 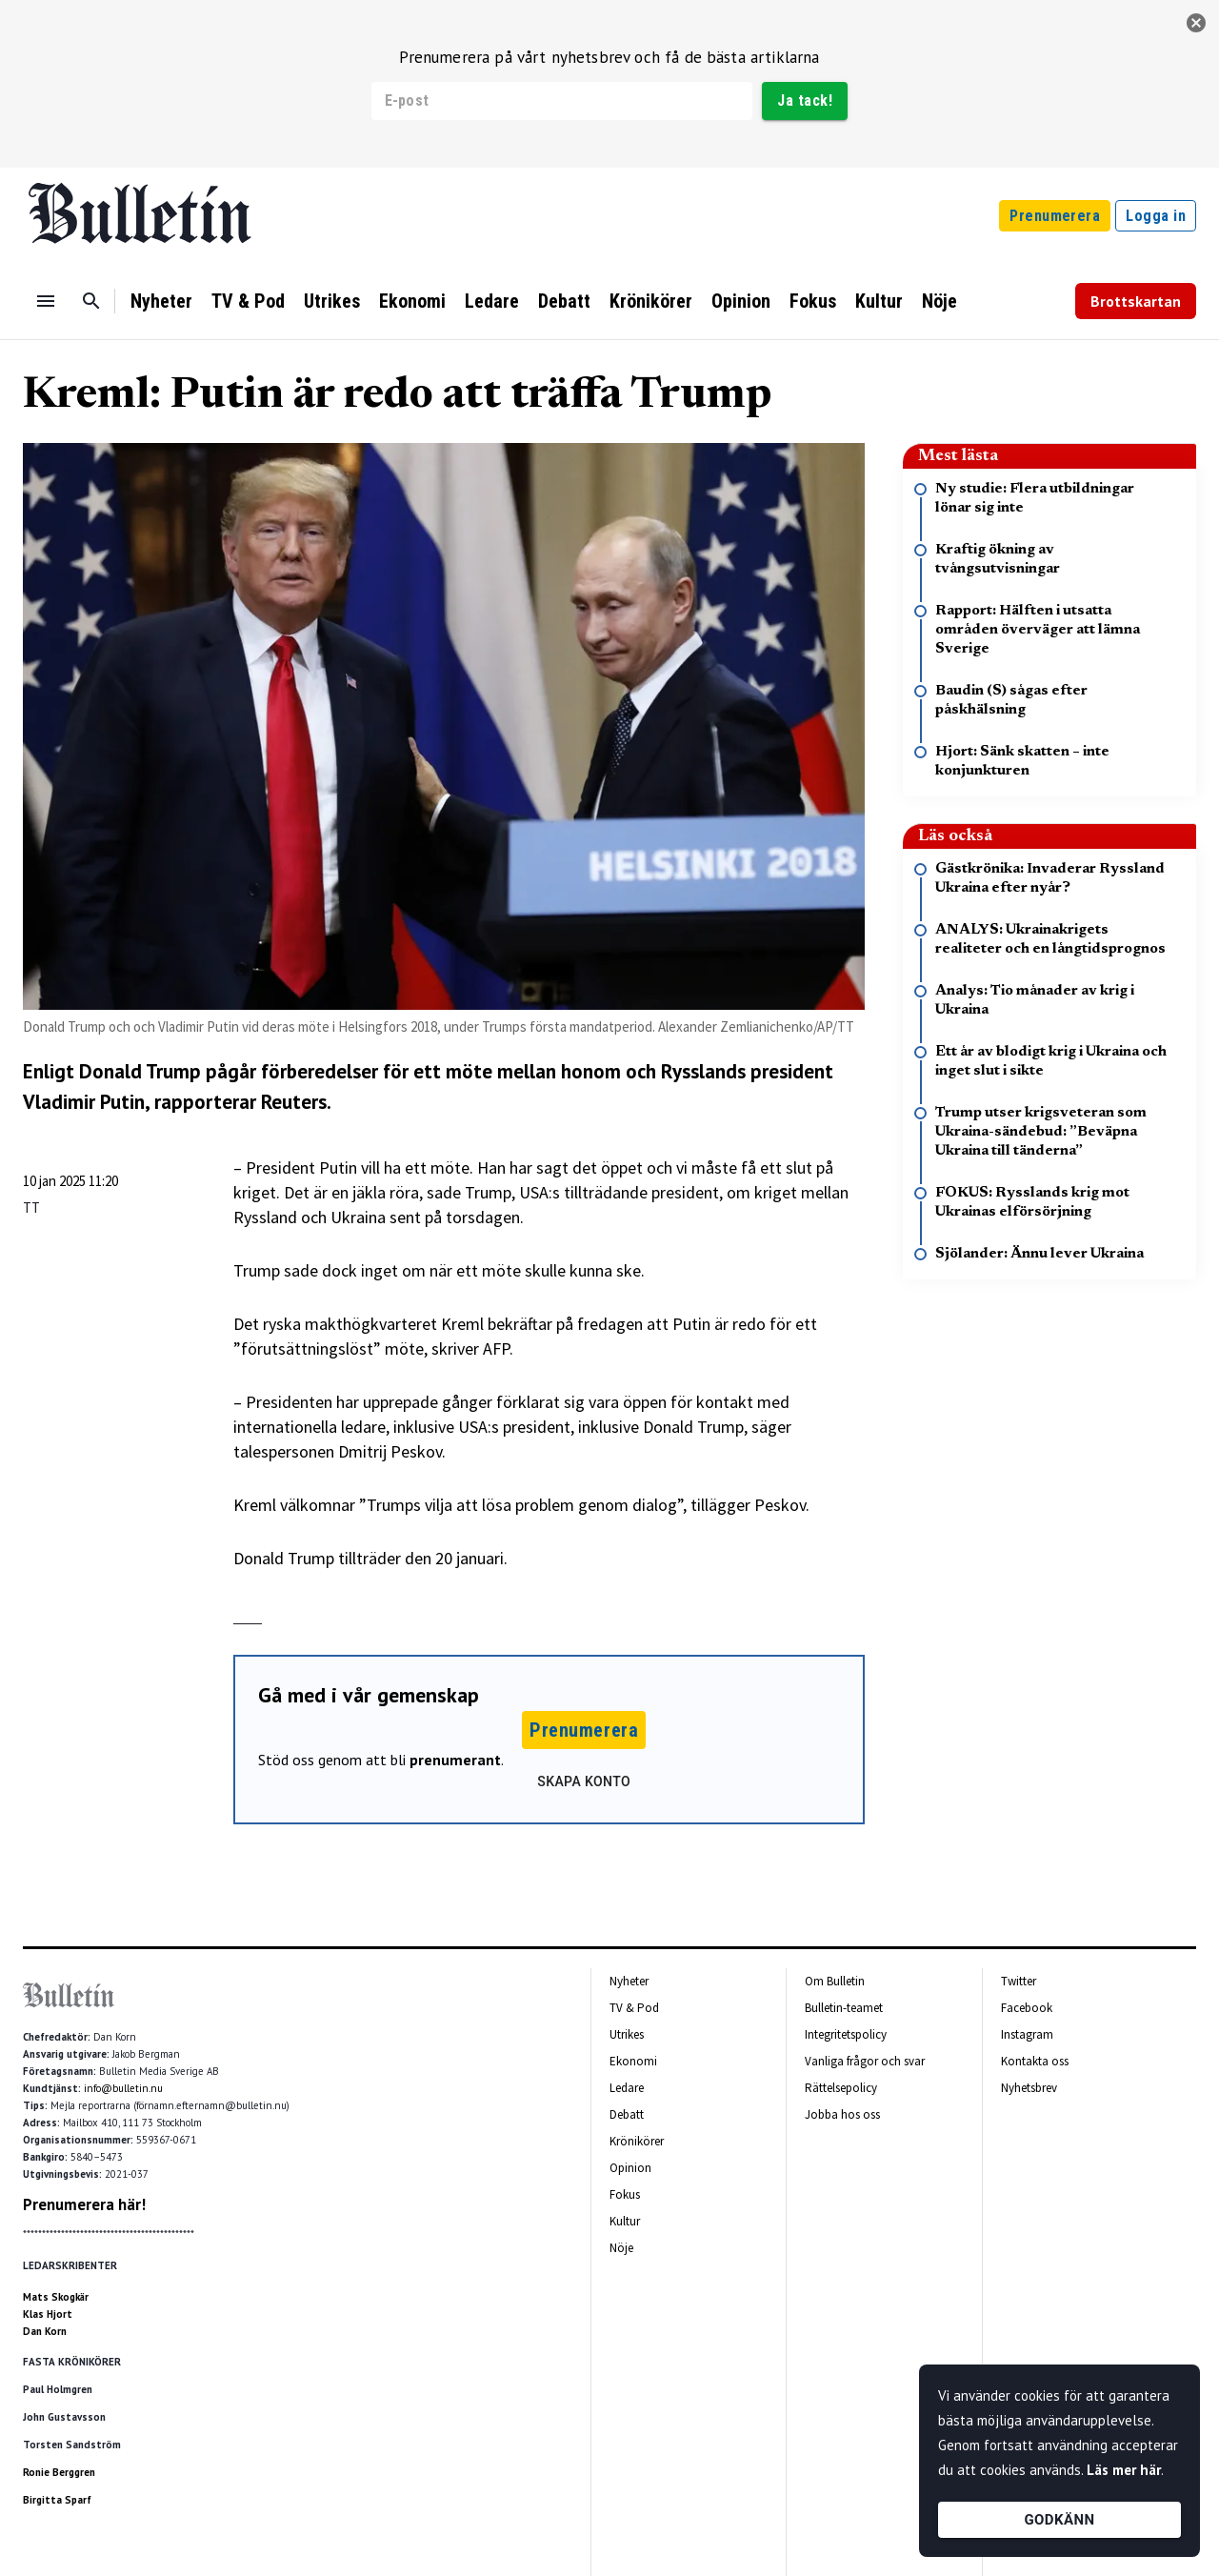 I want to click on Reuters, so click(x=294, y=1102).